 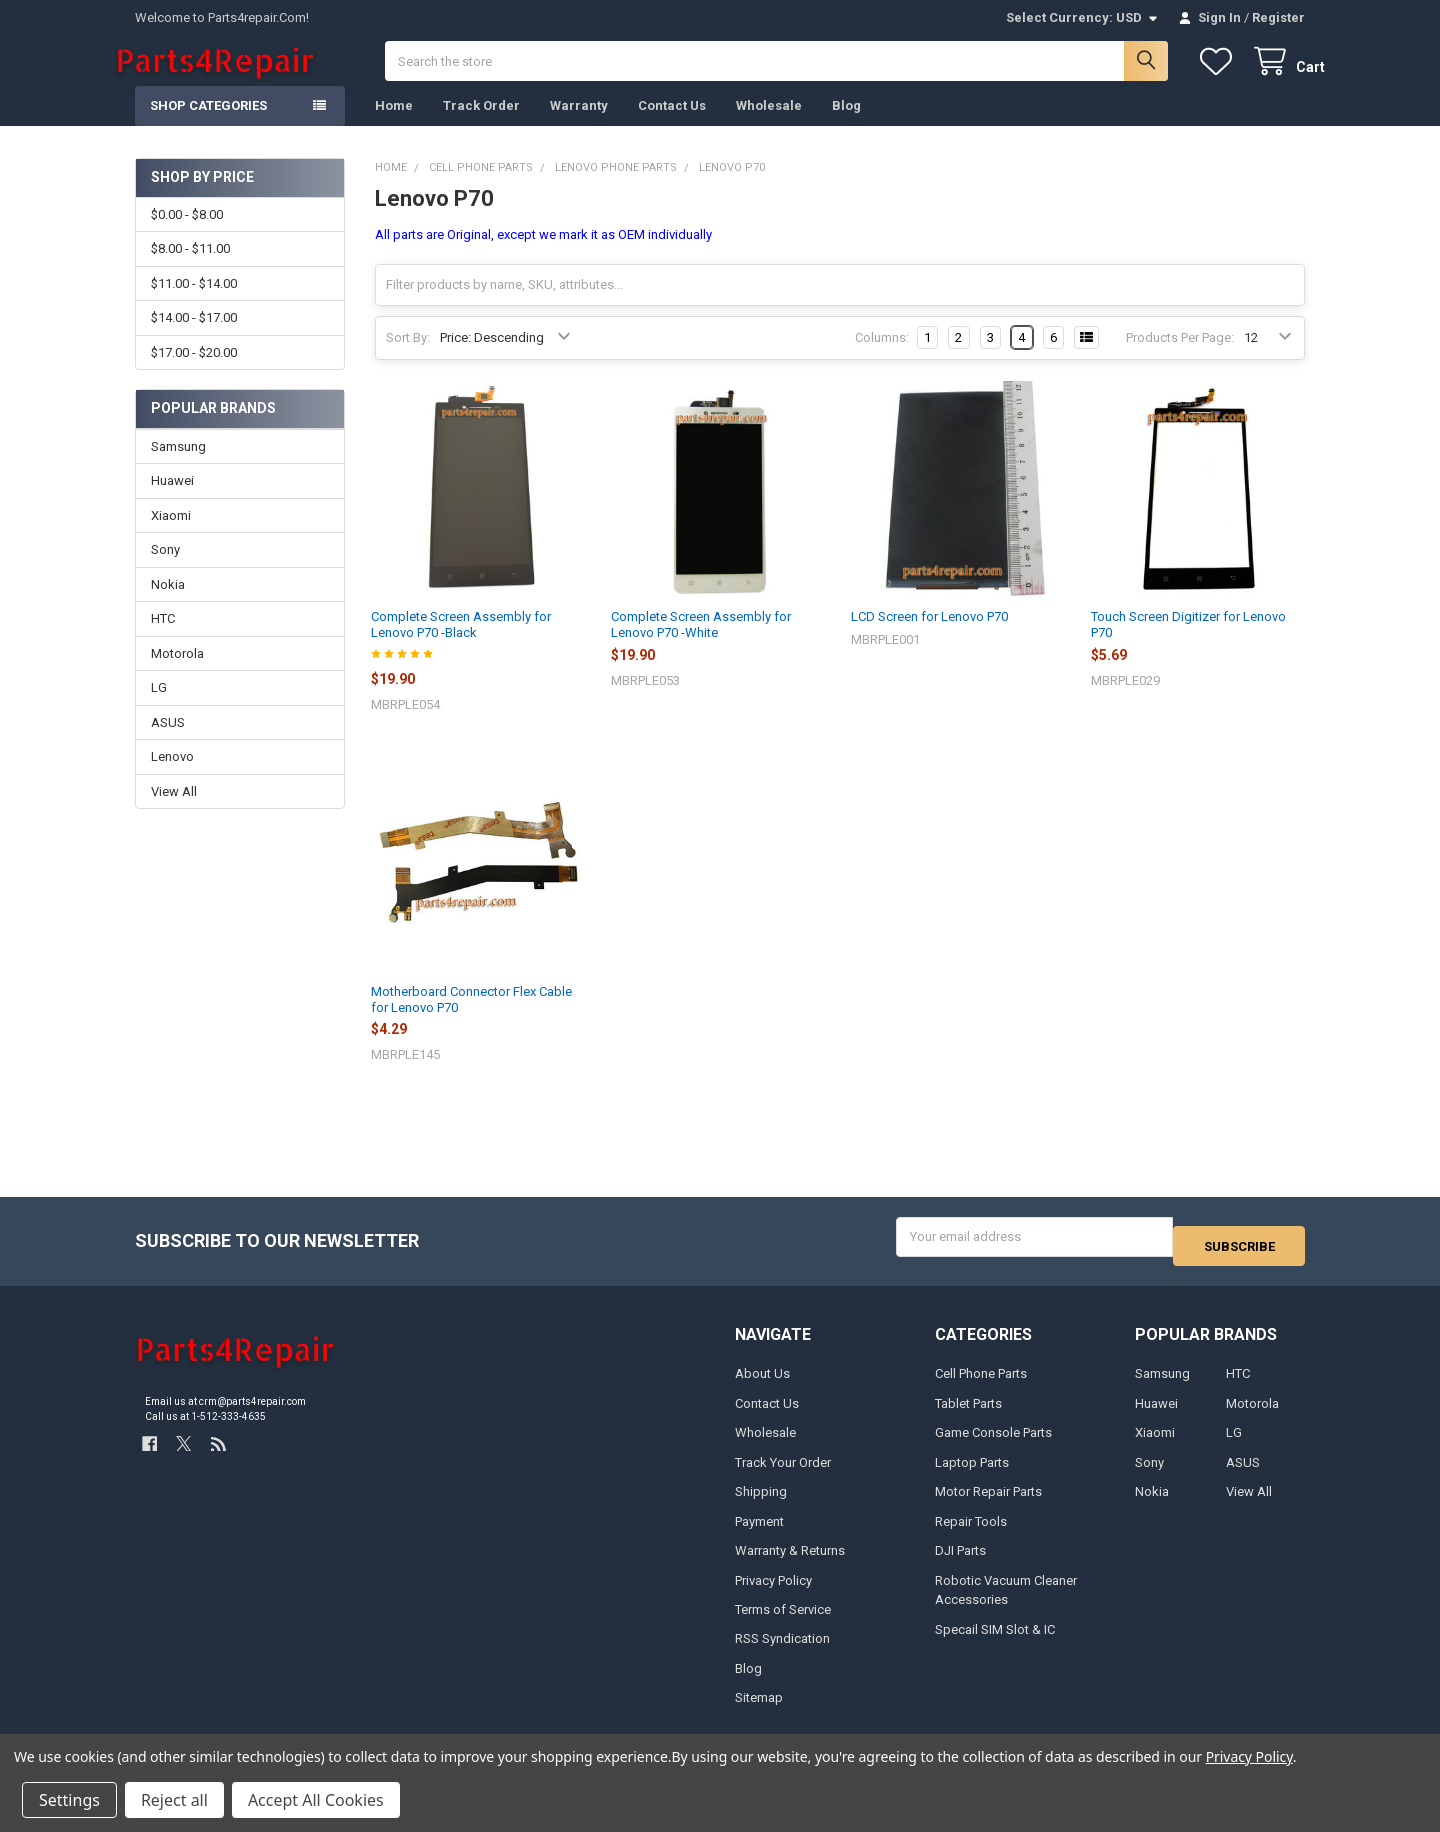 I want to click on LG, so click(x=159, y=707).